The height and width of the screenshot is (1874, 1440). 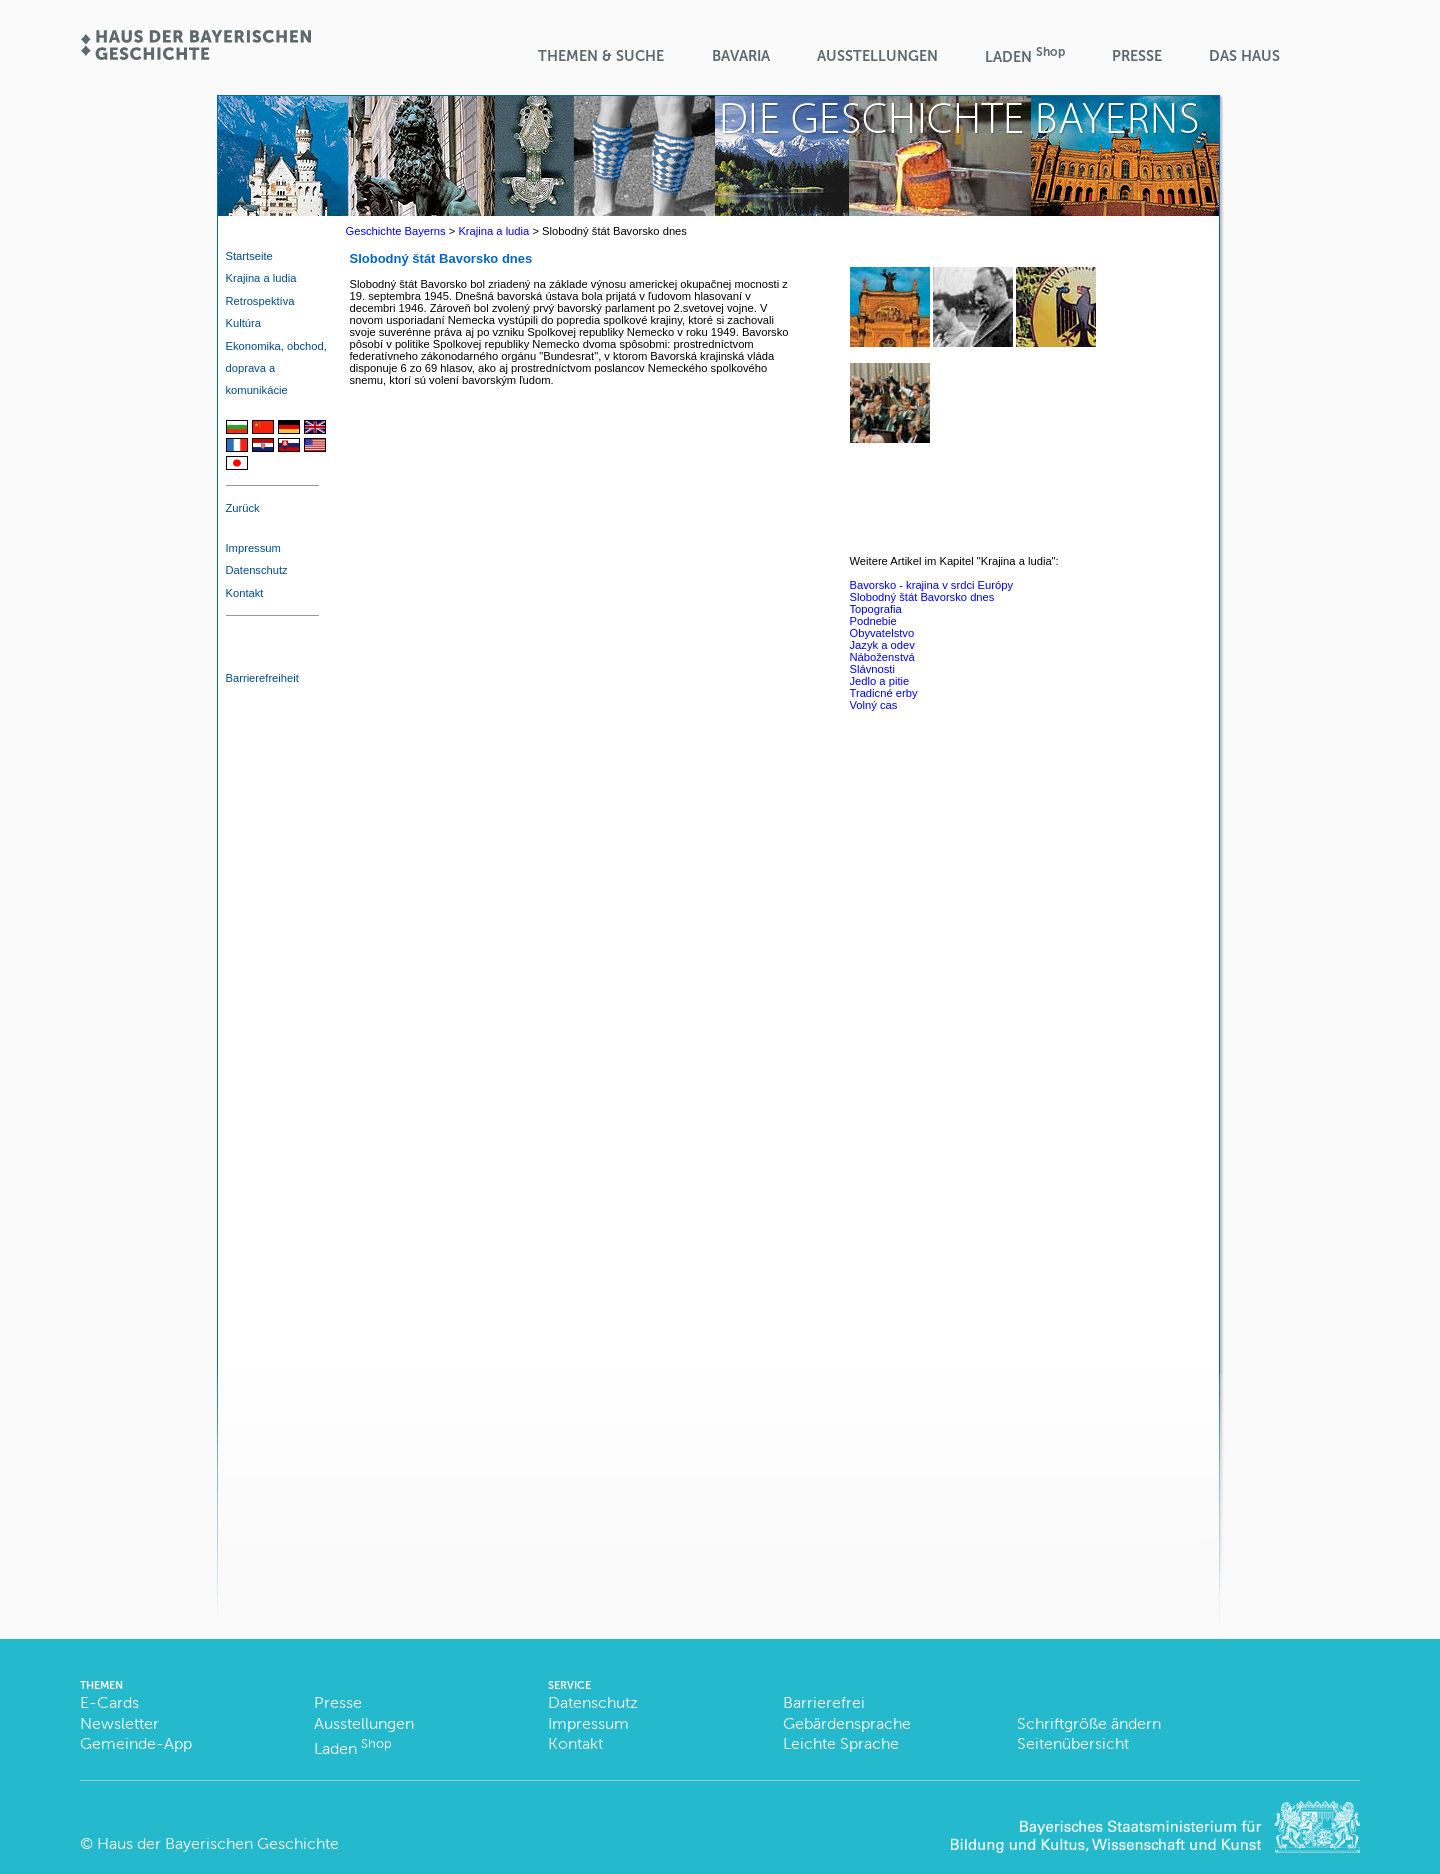 I want to click on E-Cards, so click(x=109, y=1702).